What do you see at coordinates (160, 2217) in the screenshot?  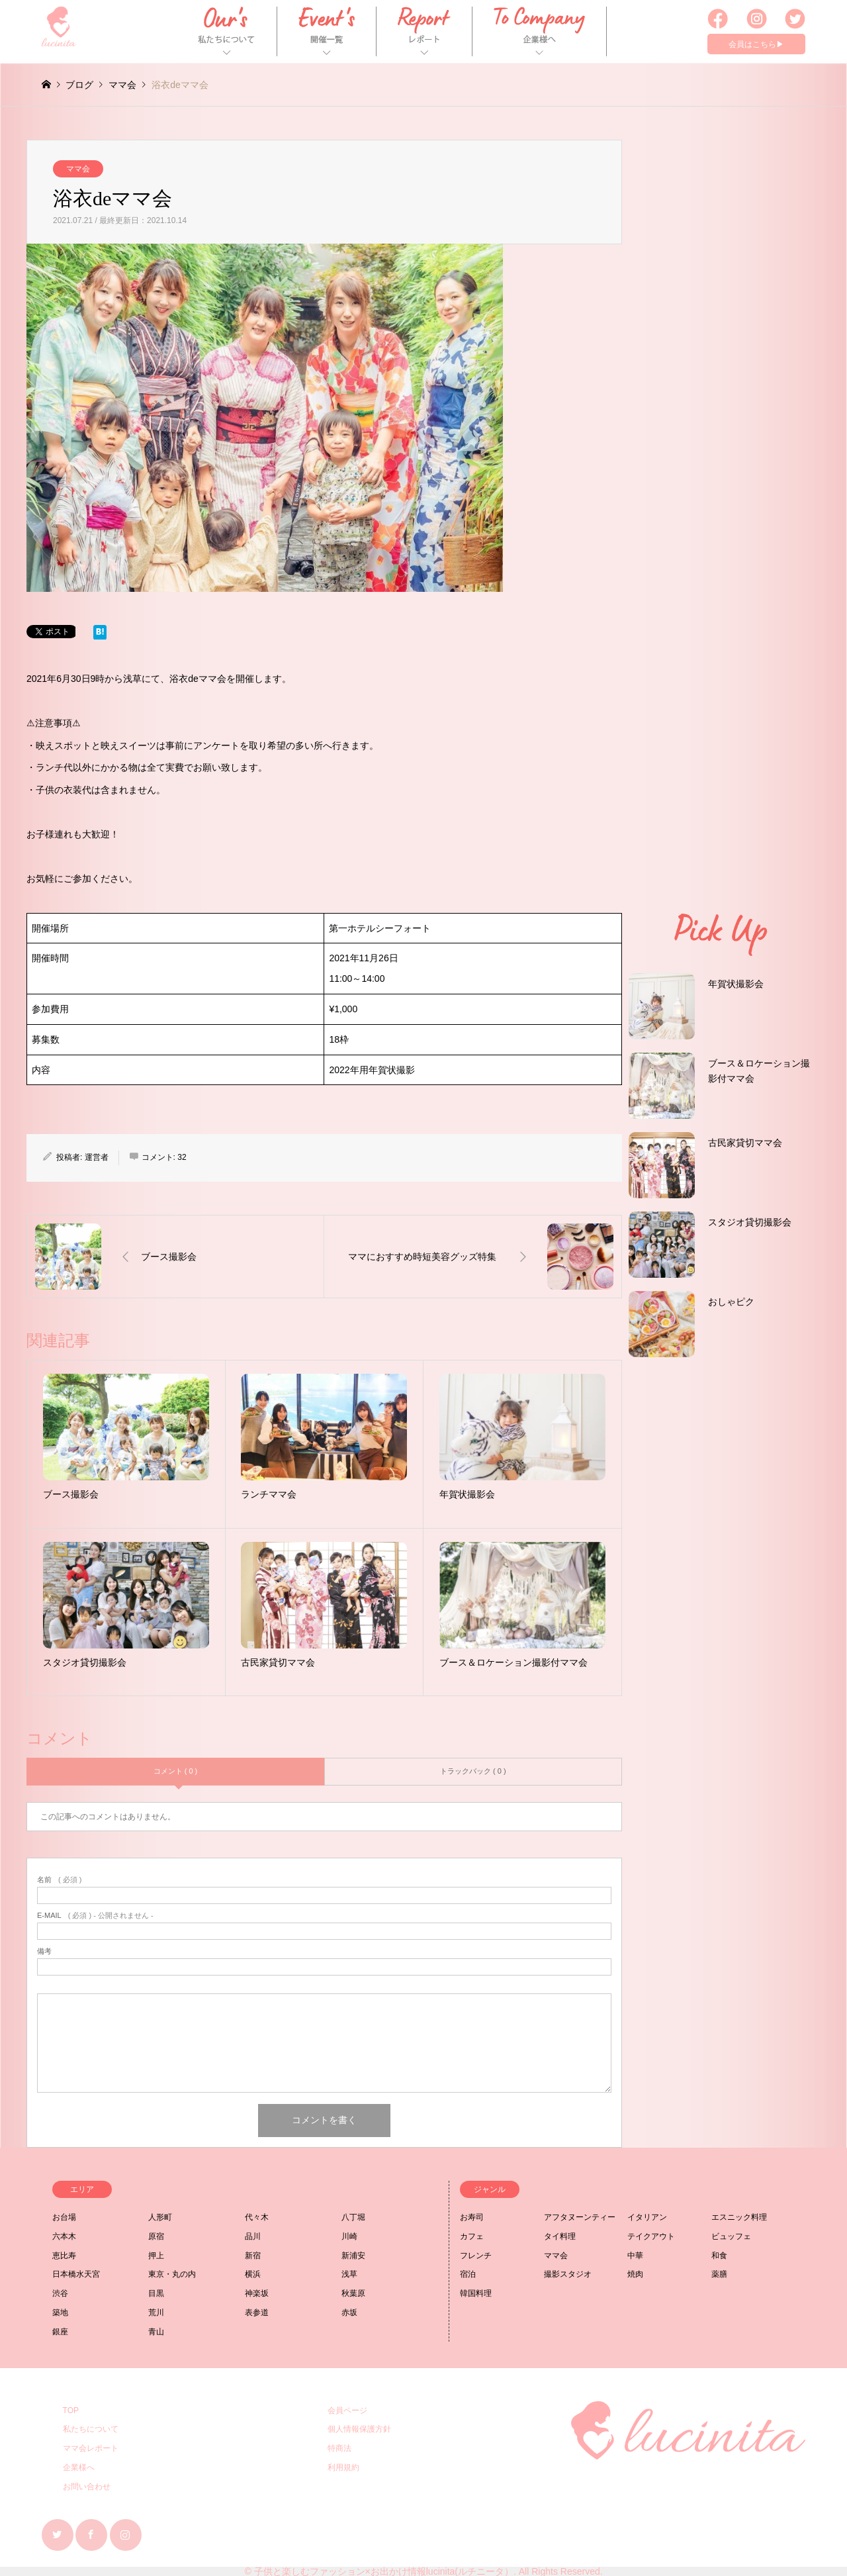 I see `人形町` at bounding box center [160, 2217].